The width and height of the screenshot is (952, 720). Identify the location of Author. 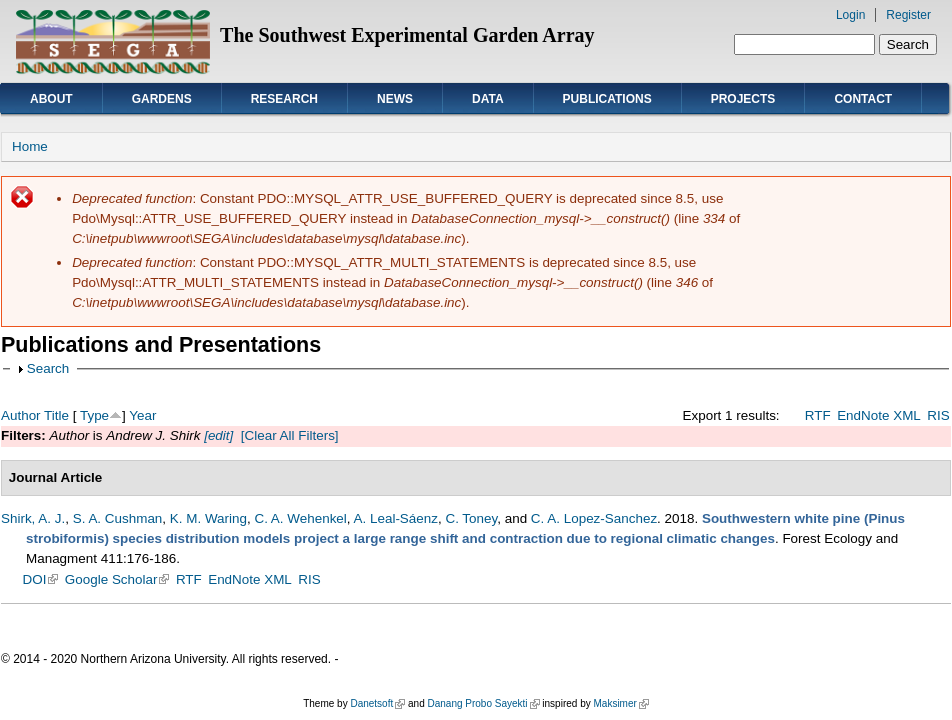
(21, 415).